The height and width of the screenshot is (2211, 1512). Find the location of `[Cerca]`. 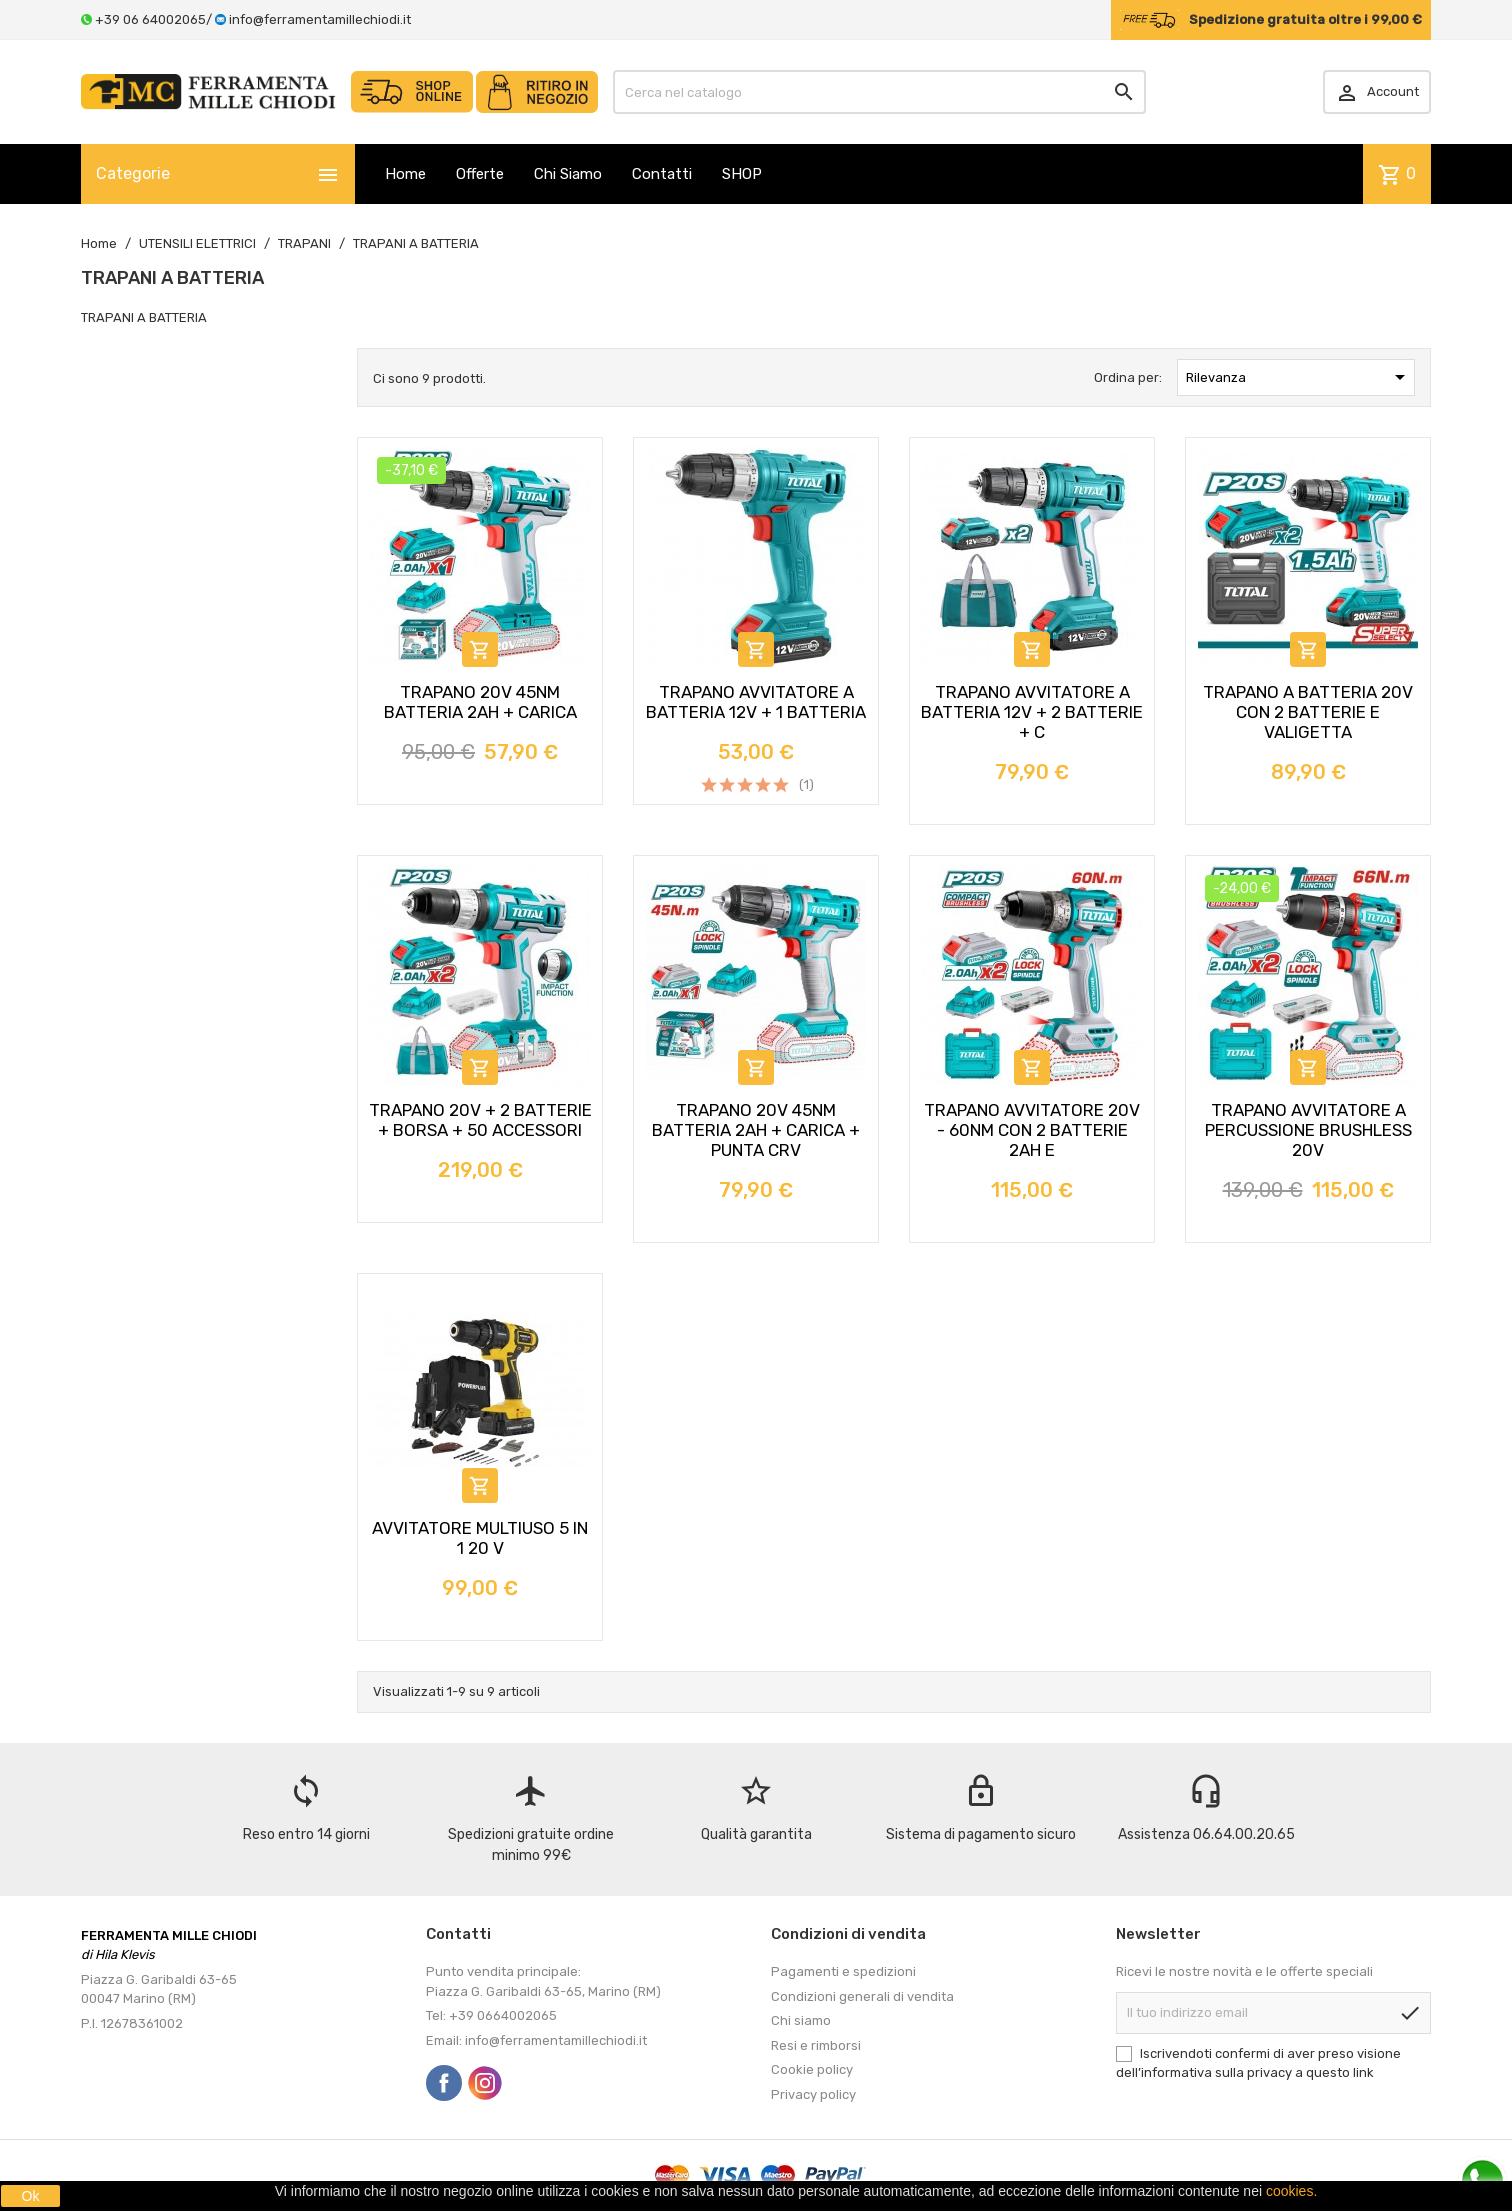

[Cerca] is located at coordinates (880, 92).